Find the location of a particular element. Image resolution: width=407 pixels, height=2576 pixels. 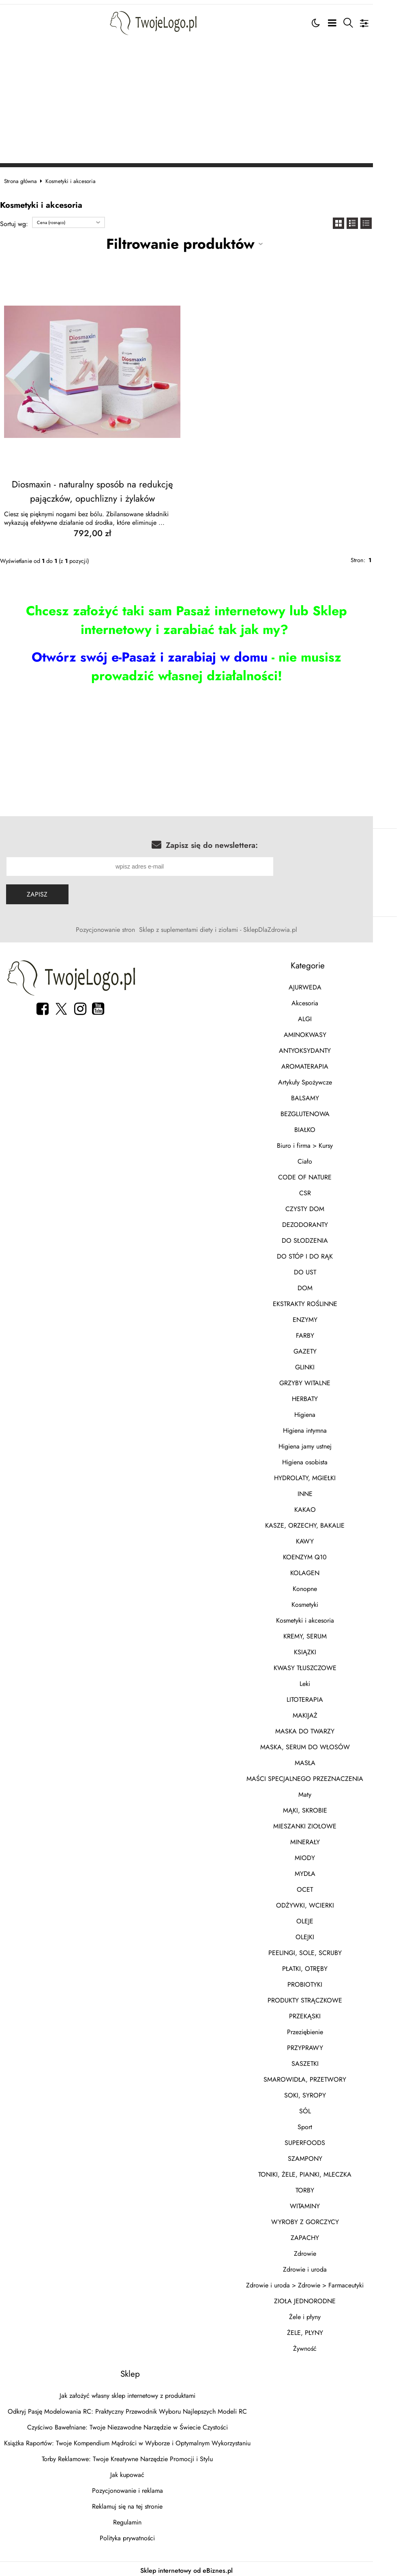

SZAMPONY is located at coordinates (330, 2155).